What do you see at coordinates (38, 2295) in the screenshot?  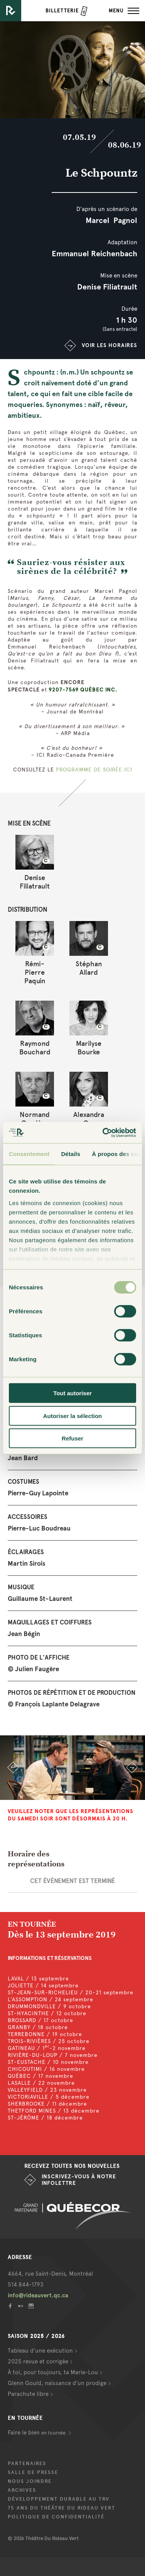 I see `info@rideauvert.qc.ca` at bounding box center [38, 2295].